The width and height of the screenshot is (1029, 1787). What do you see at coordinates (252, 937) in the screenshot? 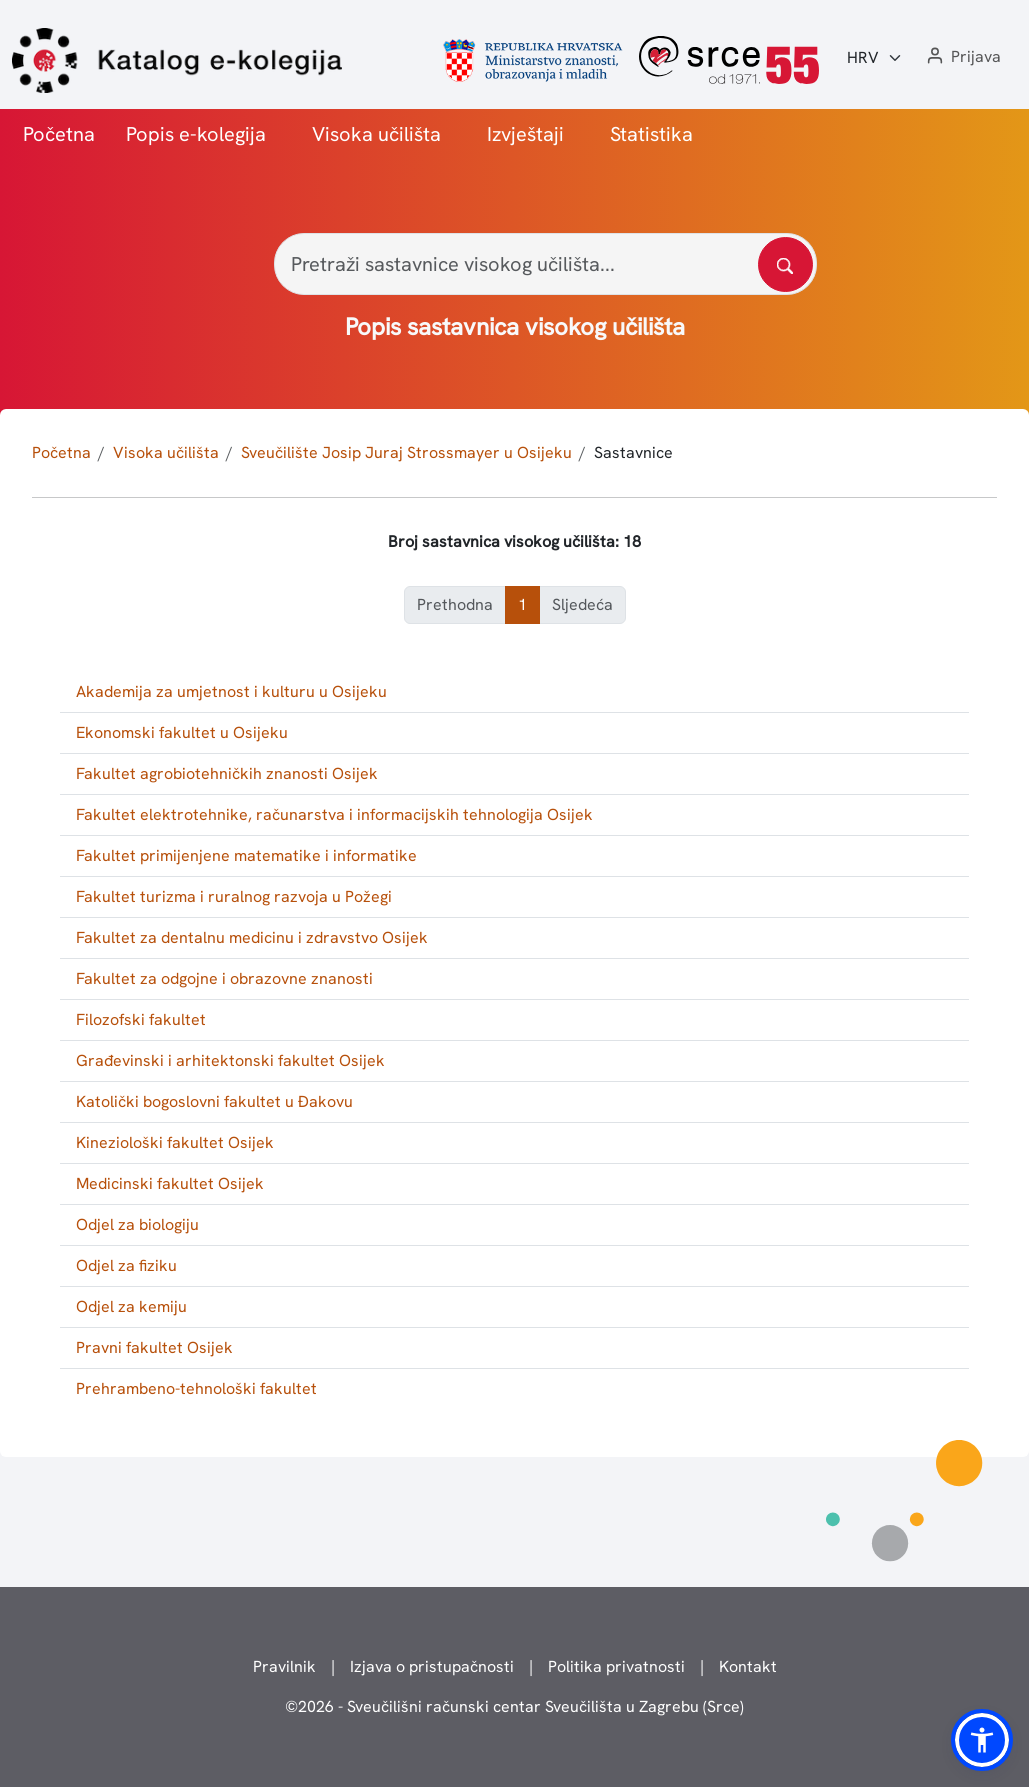
I see `Fakultet za dentalnu medicinu i zdravstvo Osijek` at bounding box center [252, 937].